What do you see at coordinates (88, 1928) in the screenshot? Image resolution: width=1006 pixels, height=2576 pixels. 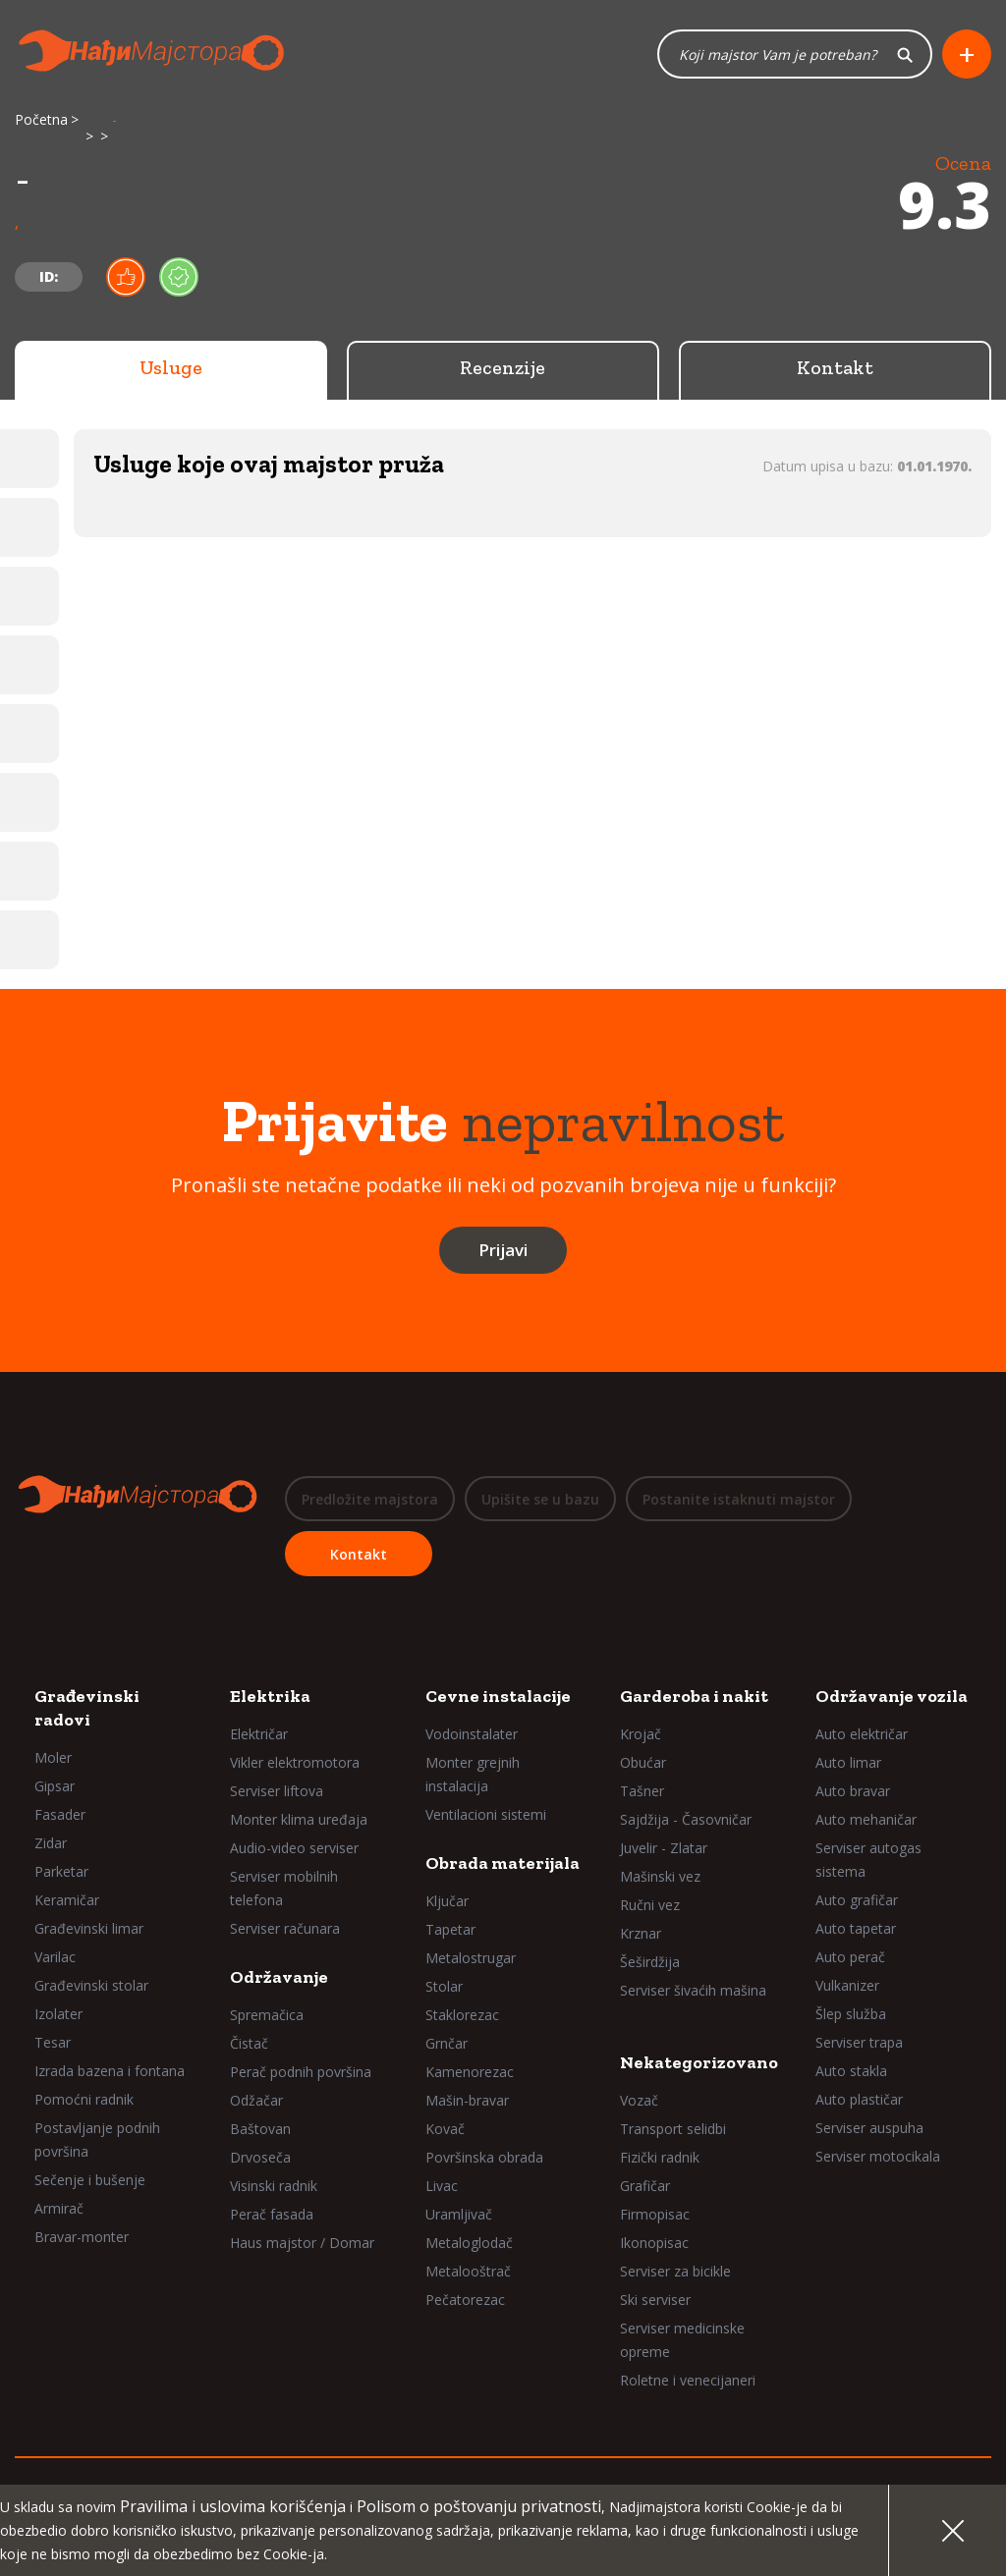 I see `Građevinski limar` at bounding box center [88, 1928].